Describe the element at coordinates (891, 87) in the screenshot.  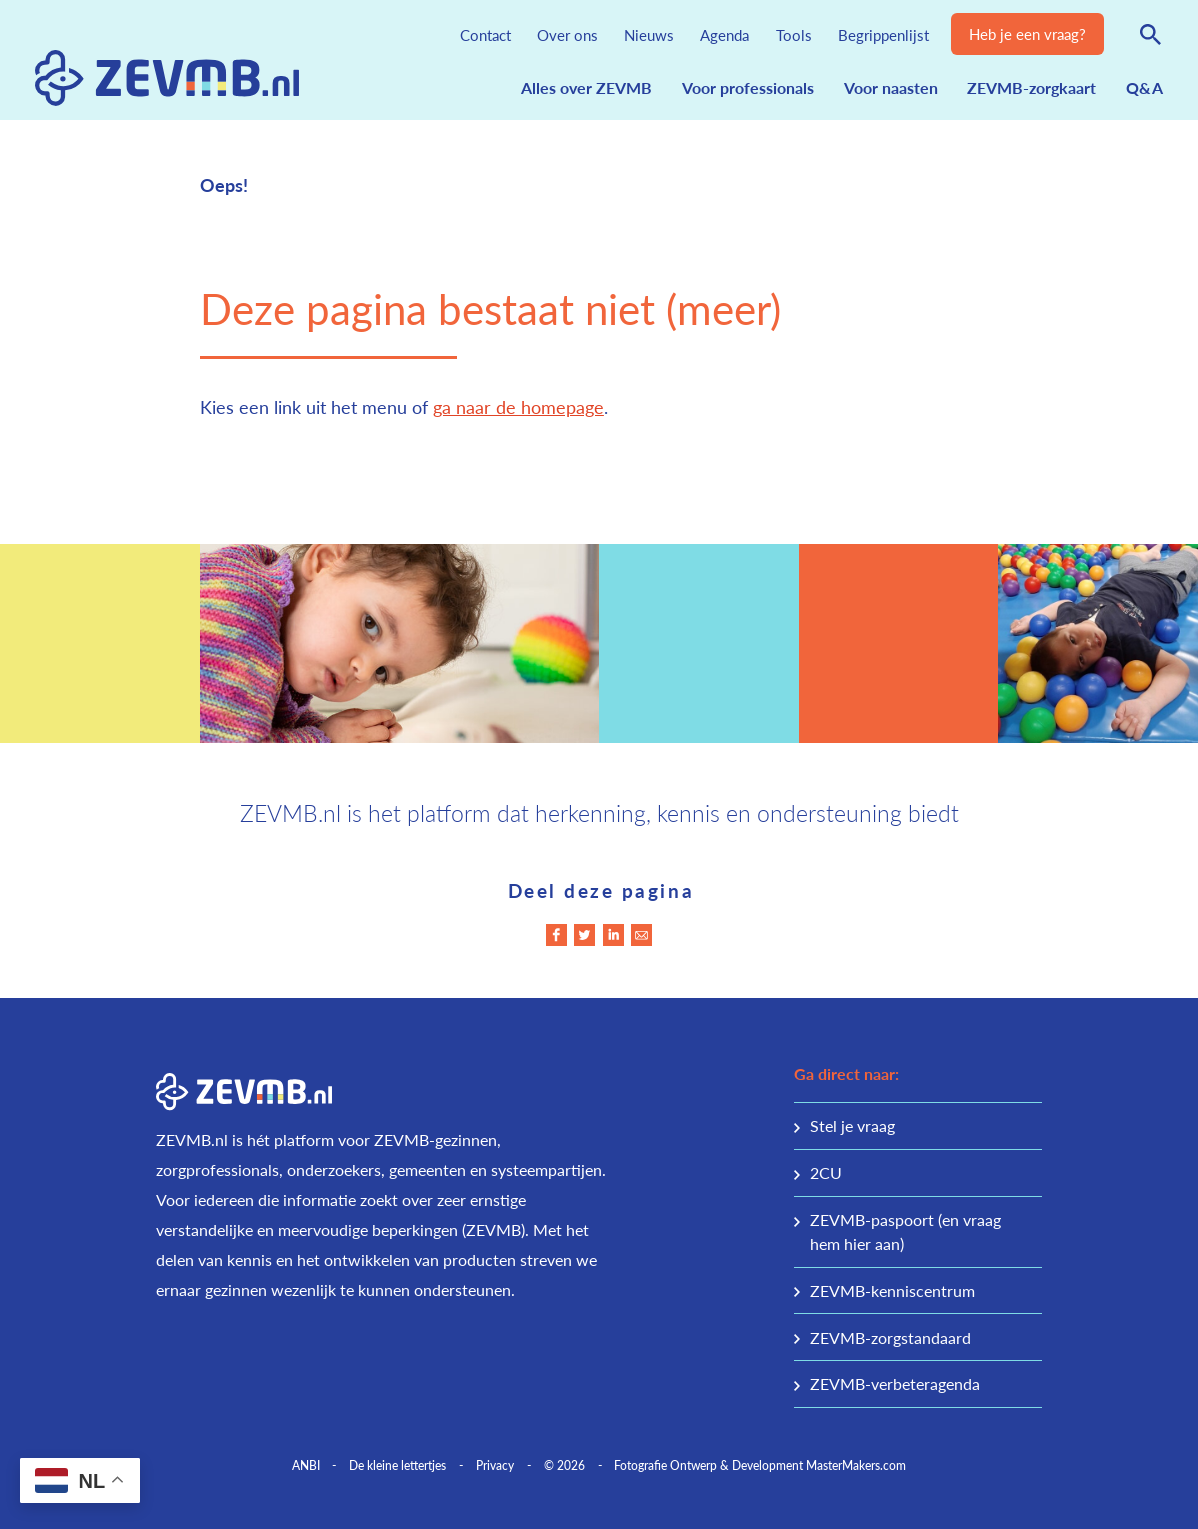
I see `Voor naasten` at that location.